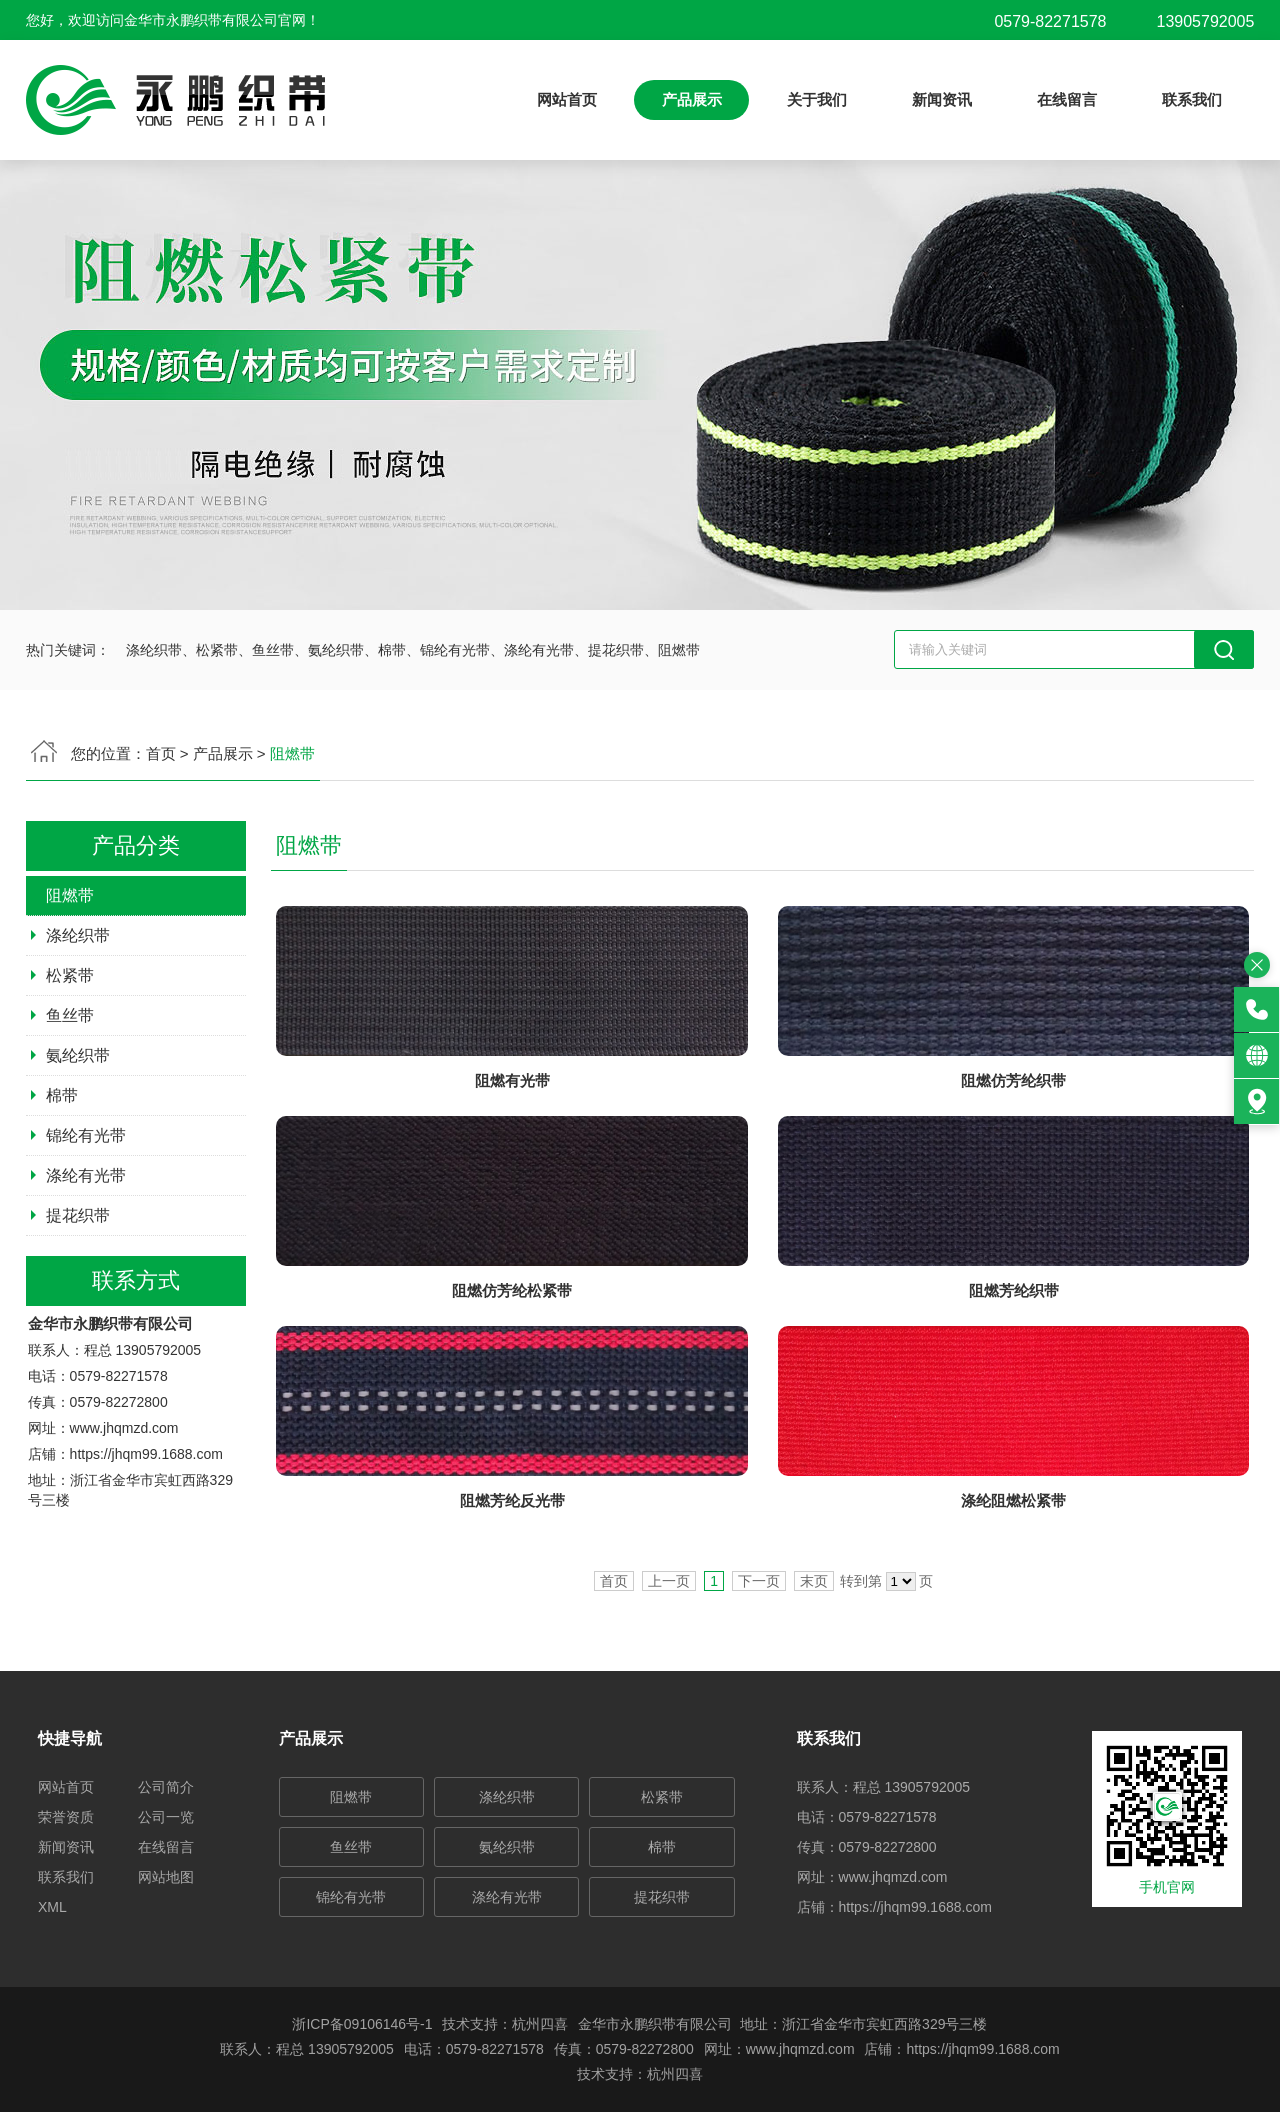 This screenshot has width=1280, height=2112. Describe the element at coordinates (915, 1907) in the screenshot. I see `https://jhqm99.1688.com` at that location.